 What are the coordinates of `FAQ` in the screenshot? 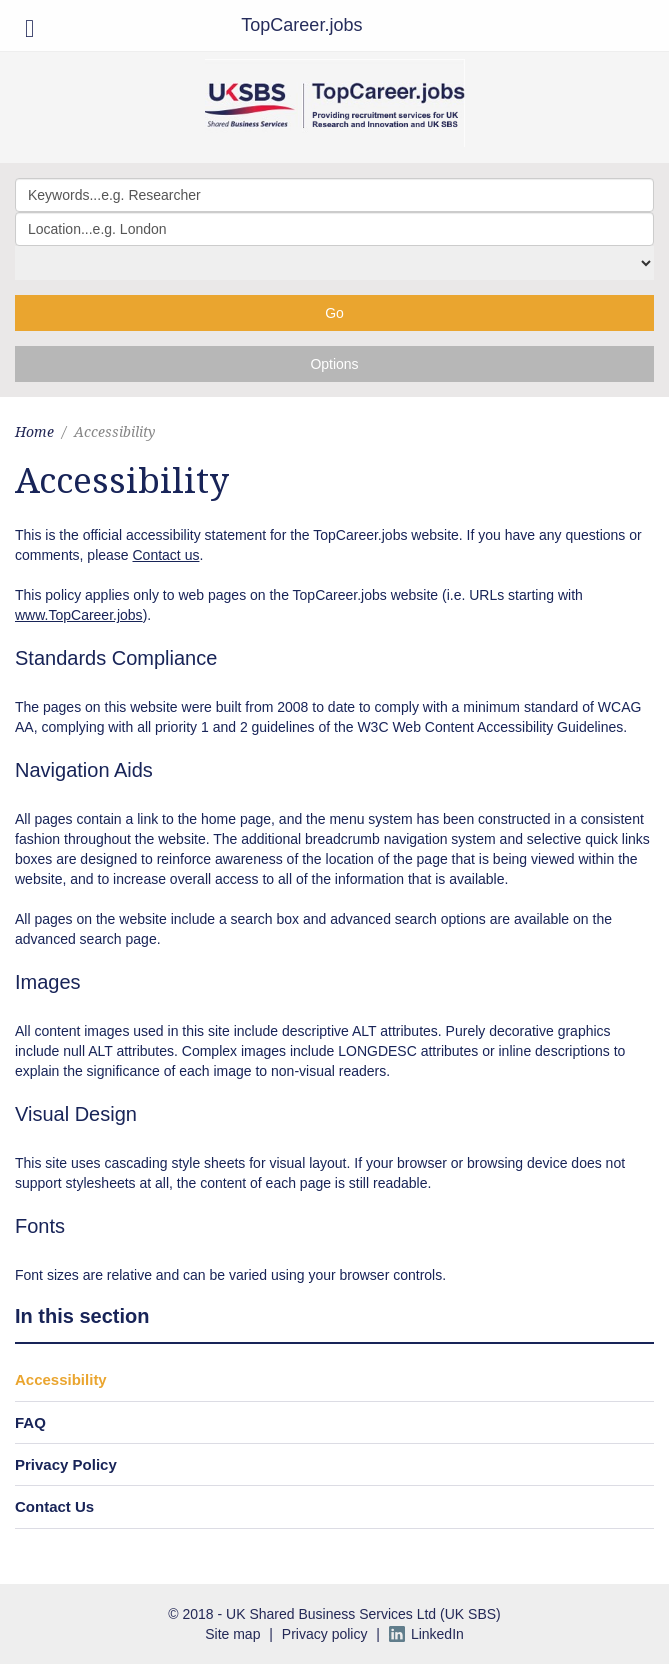 It's located at (30, 1422).